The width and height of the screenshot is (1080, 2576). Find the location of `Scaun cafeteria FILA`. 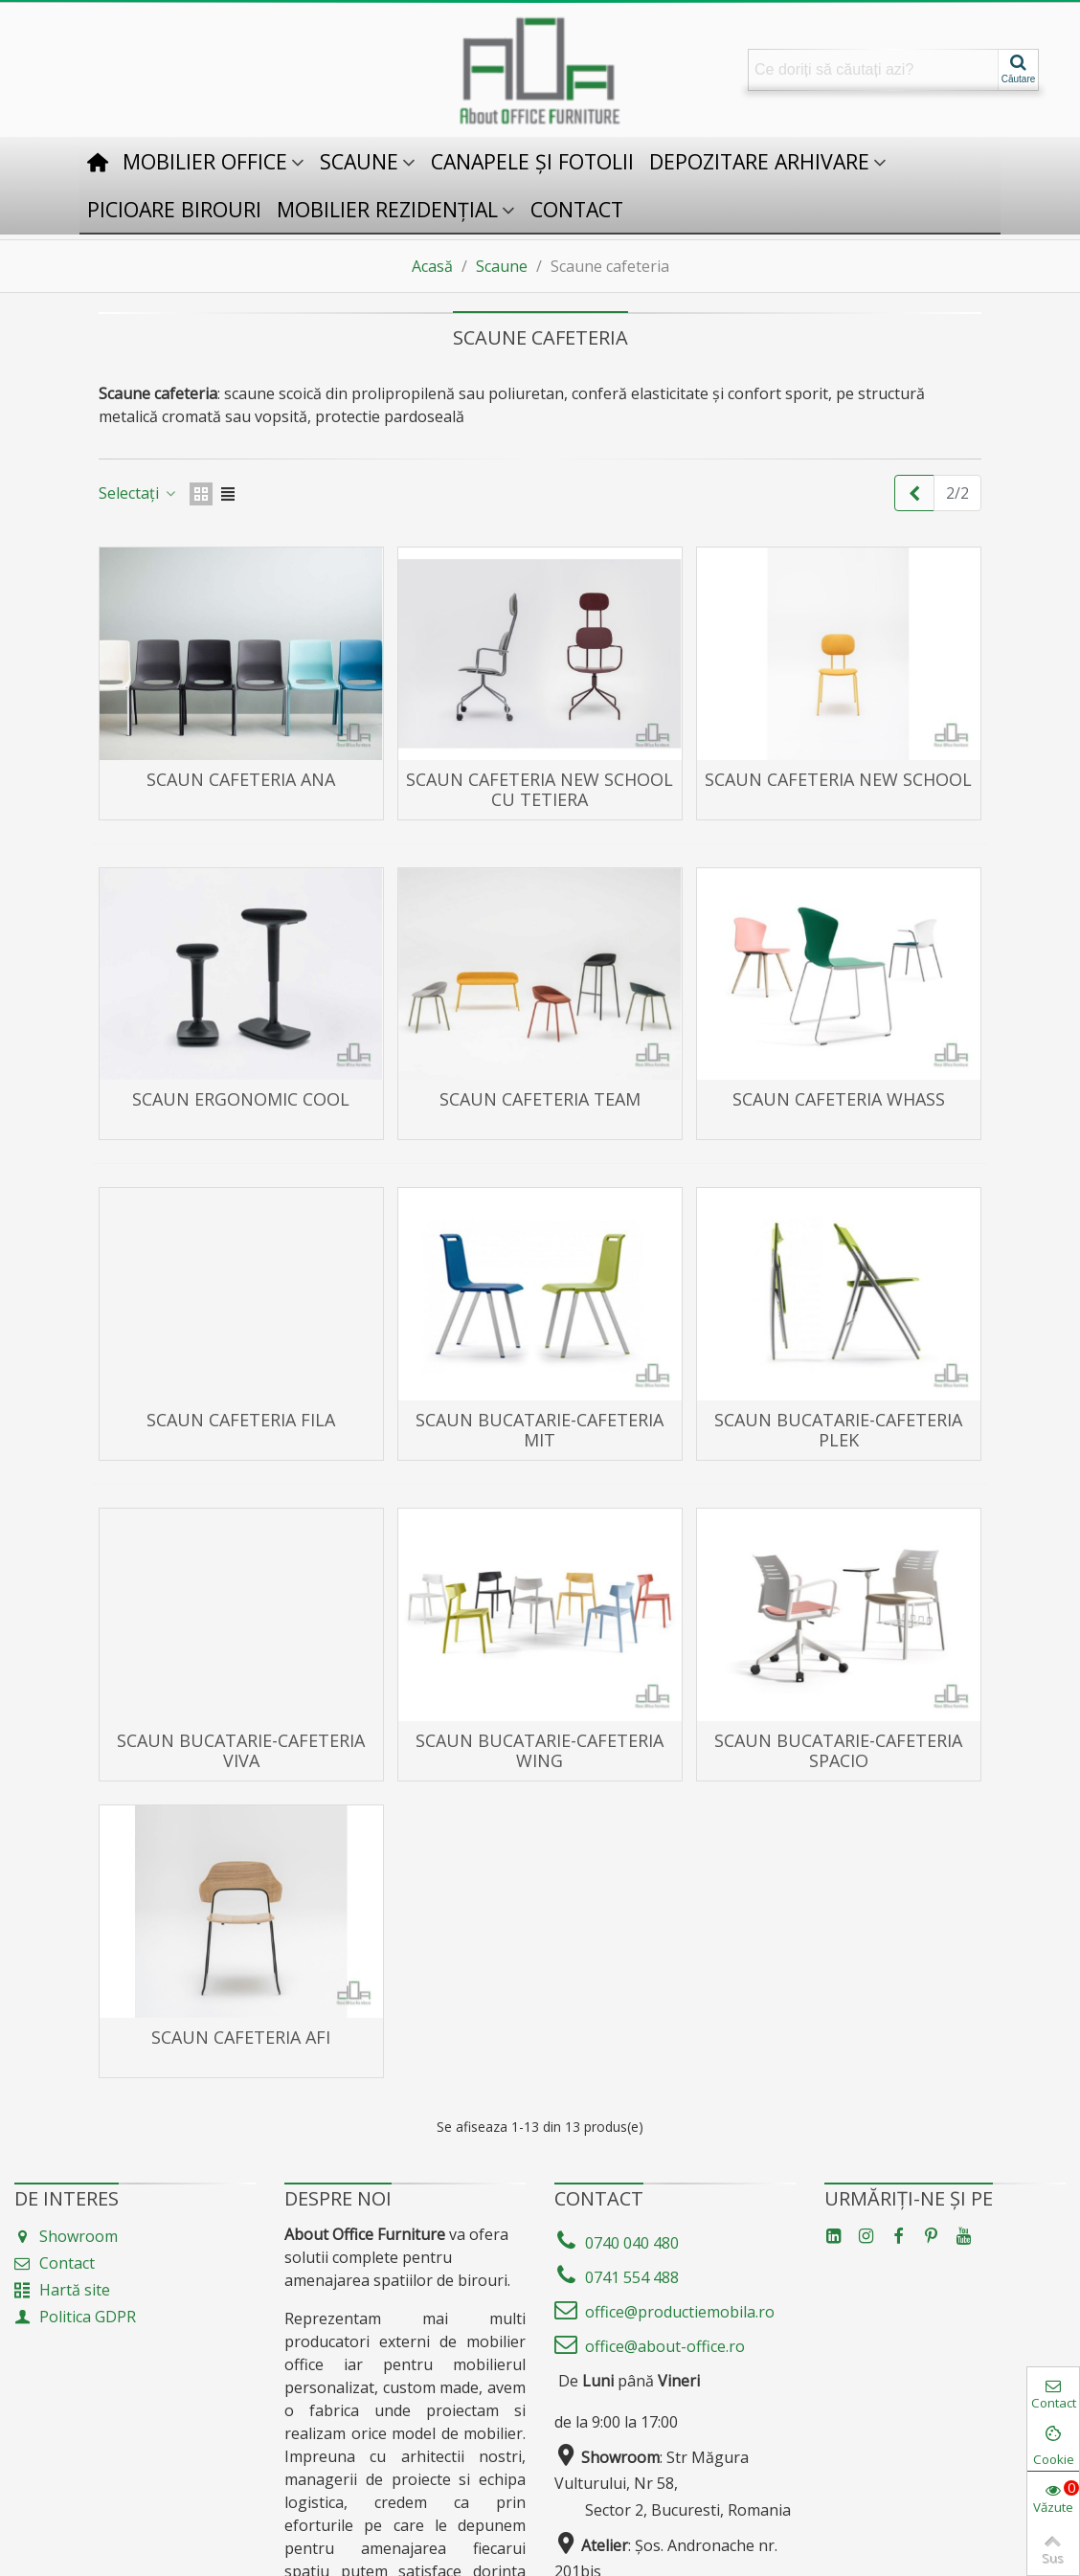

Scaun cafeteria FILA is located at coordinates (240, 1420).